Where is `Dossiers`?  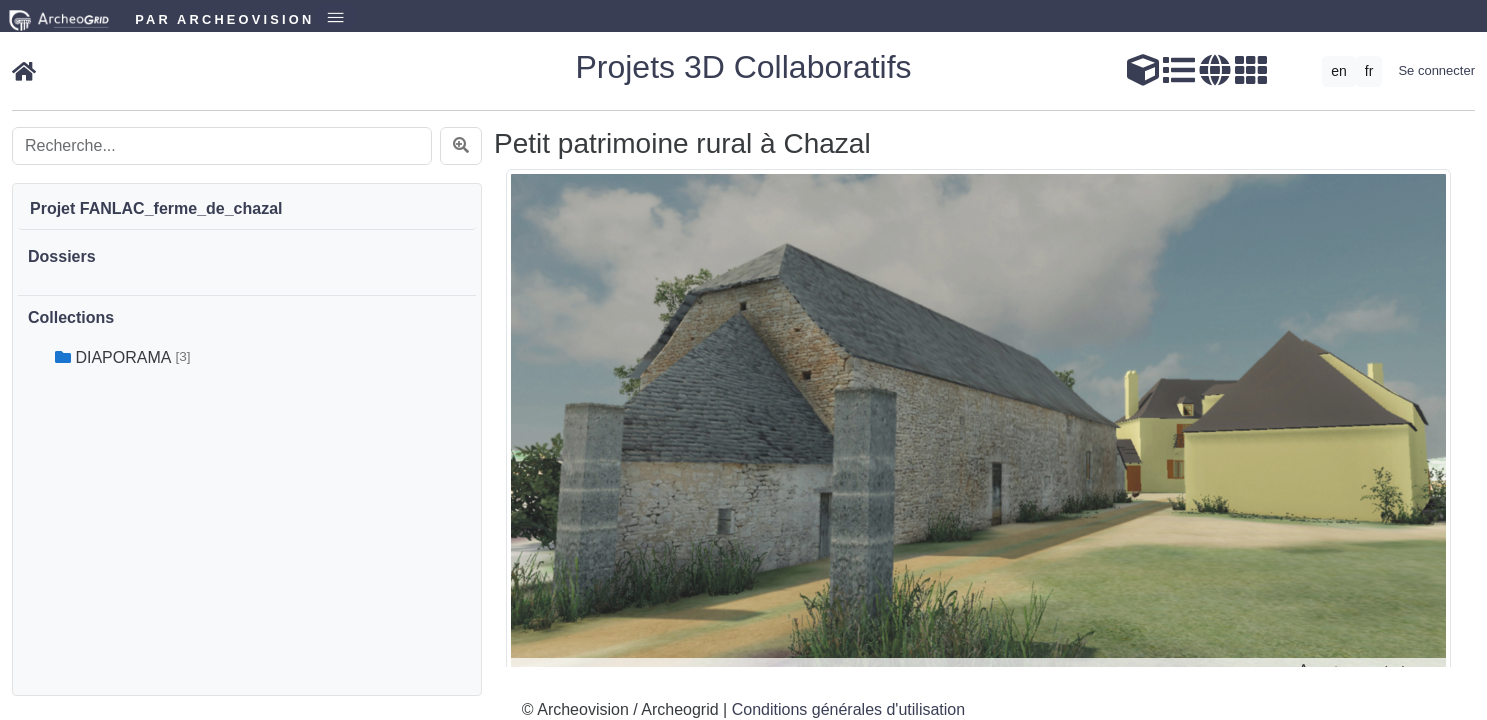
Dossiers is located at coordinates (62, 256).